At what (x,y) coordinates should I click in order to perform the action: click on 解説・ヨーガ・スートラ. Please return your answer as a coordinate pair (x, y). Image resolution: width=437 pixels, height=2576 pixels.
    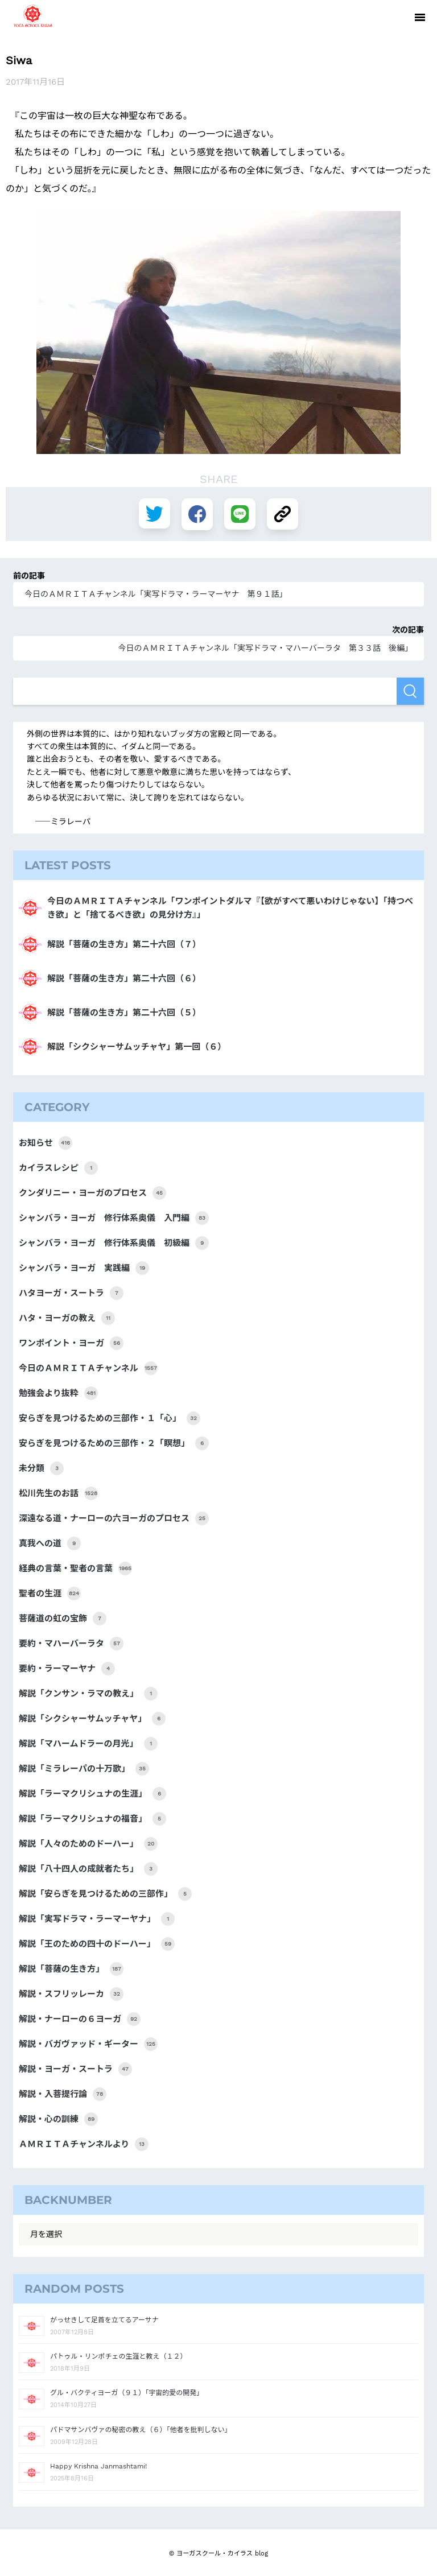
    Looking at the image, I should click on (75, 2069).